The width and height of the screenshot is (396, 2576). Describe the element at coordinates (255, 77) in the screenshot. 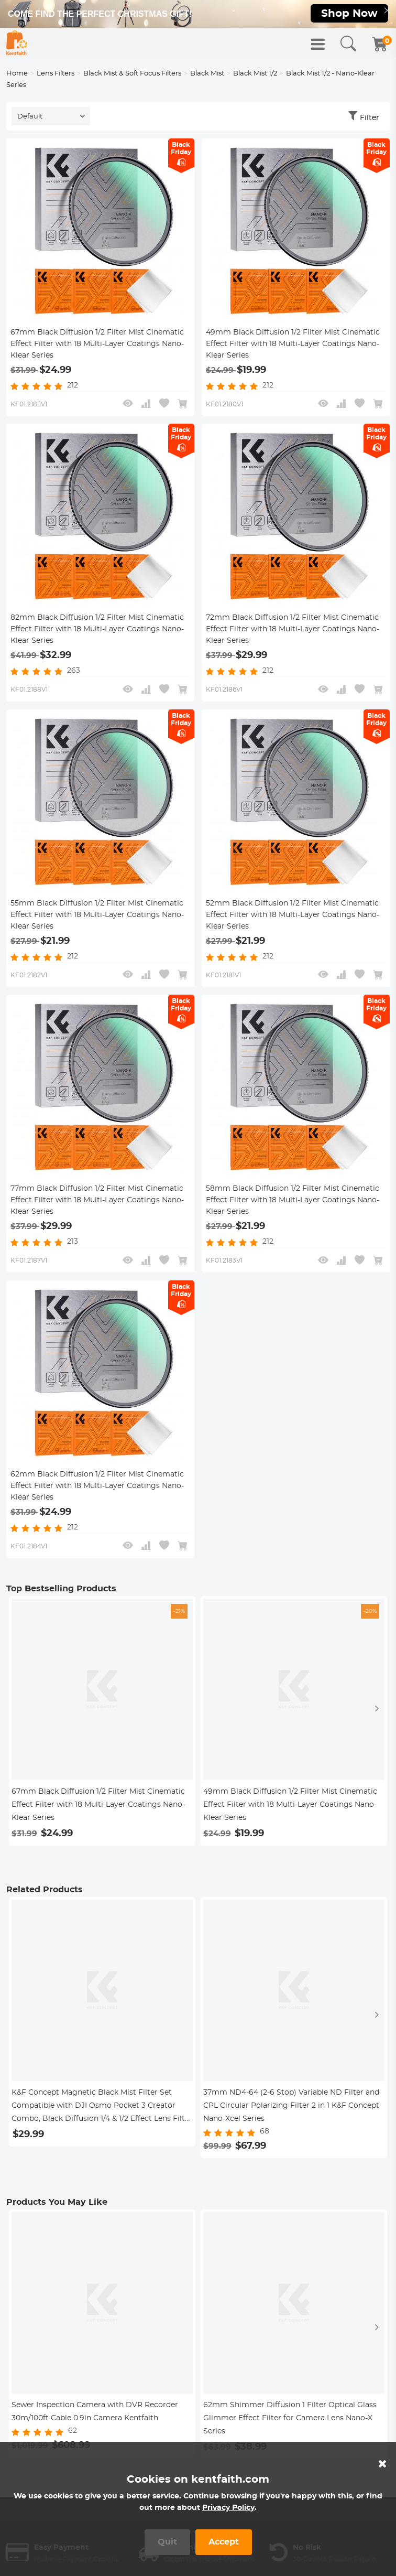

I see `Black Mist 1/2` at that location.